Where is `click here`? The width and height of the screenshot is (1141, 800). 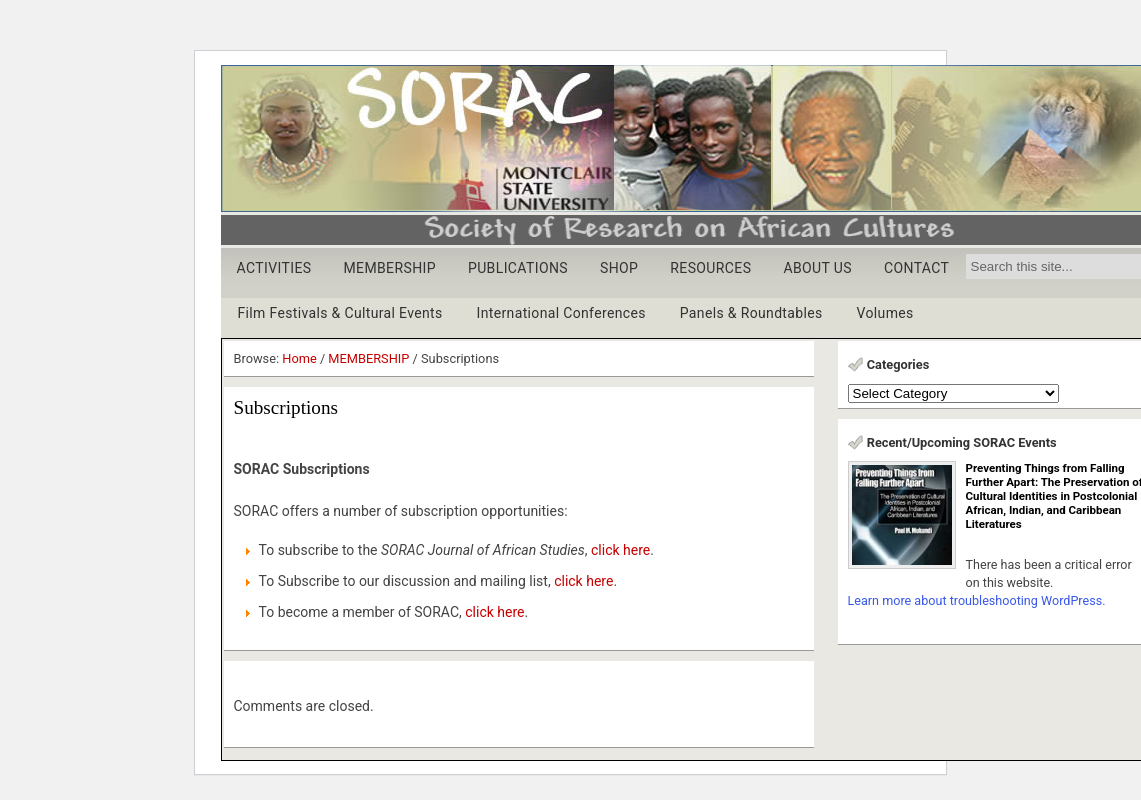
click here is located at coordinates (620, 550).